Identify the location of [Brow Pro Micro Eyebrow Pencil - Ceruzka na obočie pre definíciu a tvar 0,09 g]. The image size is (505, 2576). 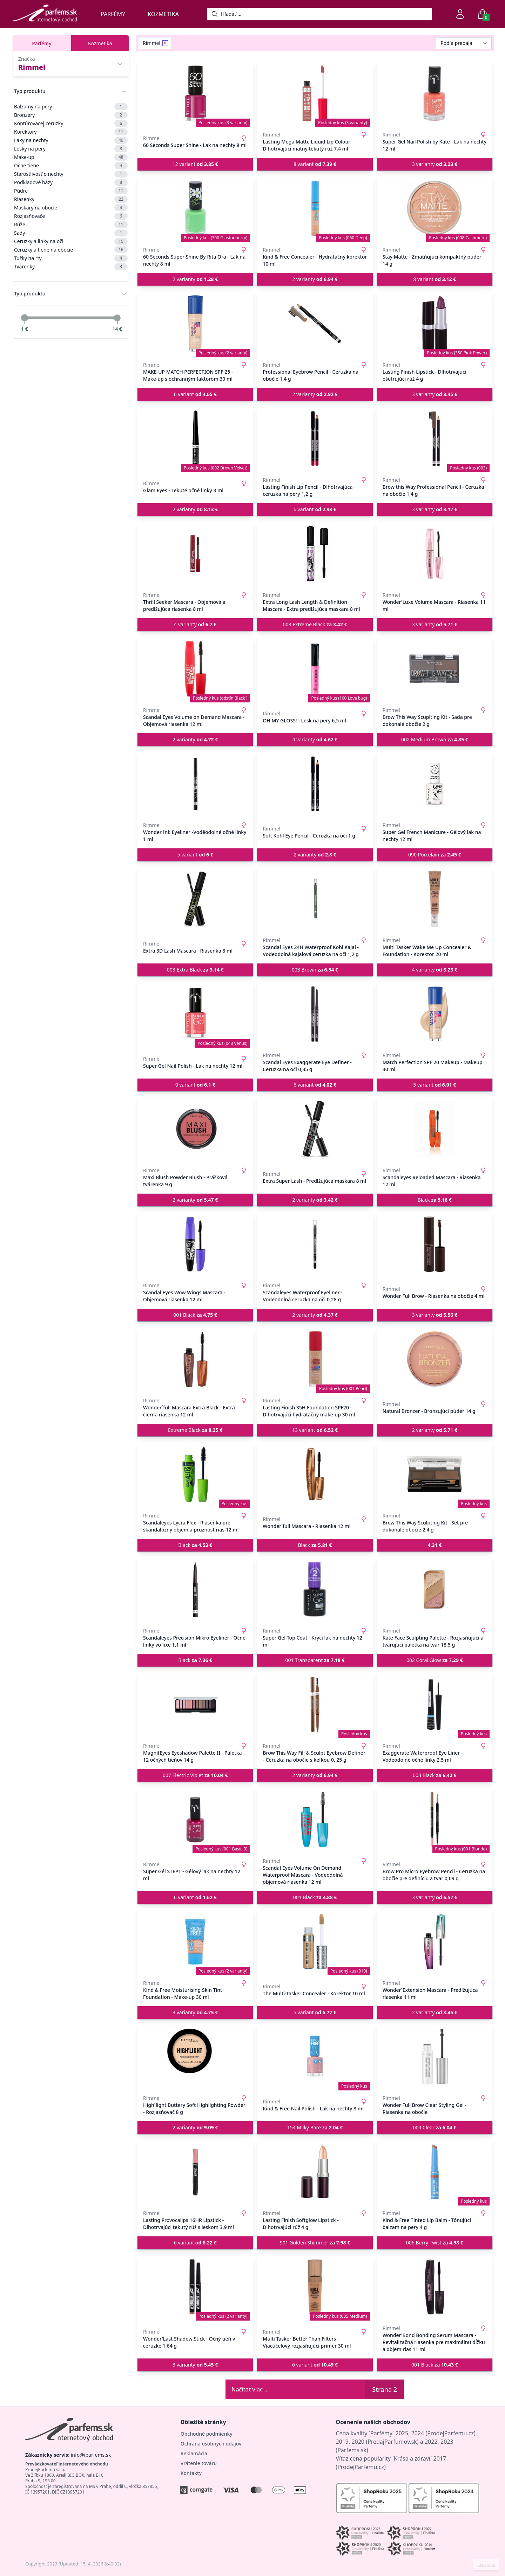
(435, 1819).